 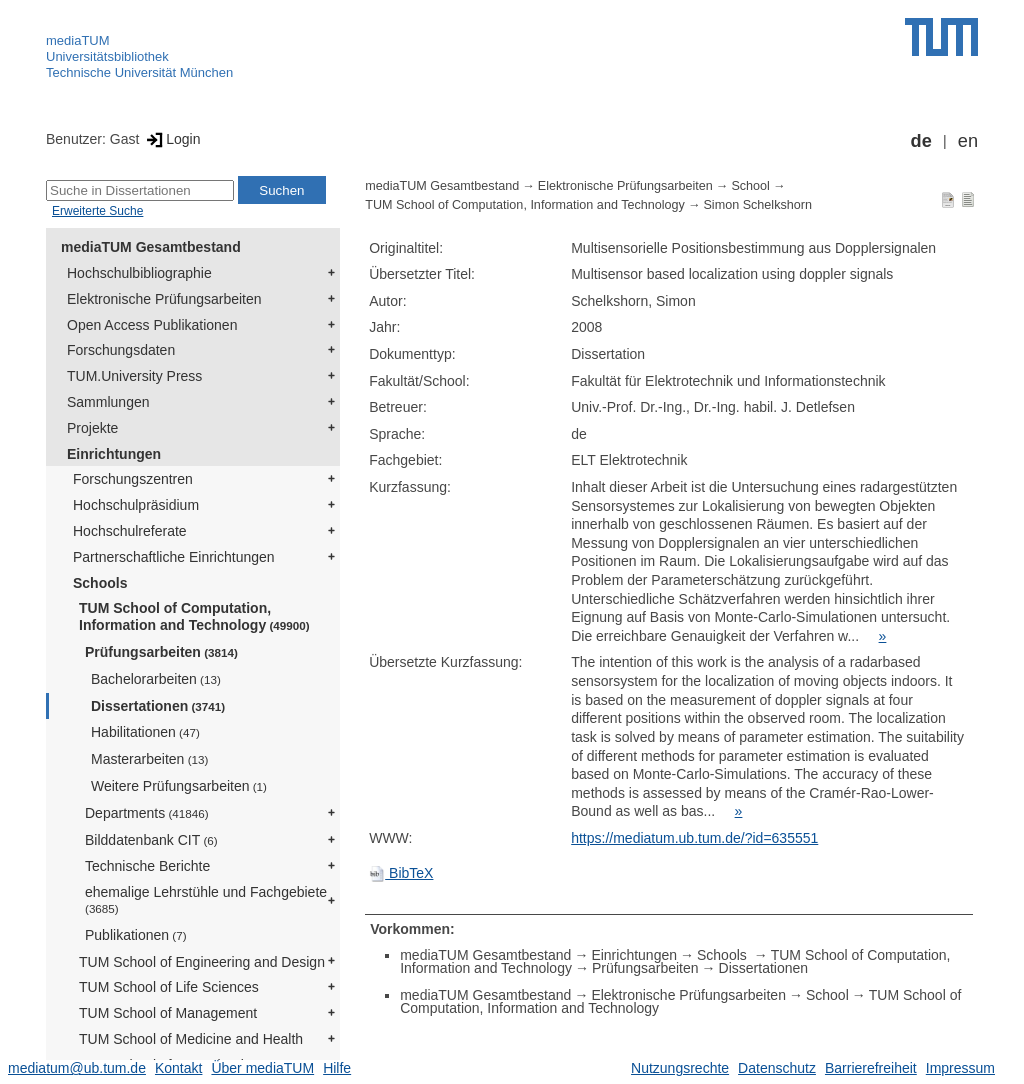 What do you see at coordinates (401, 873) in the screenshot?
I see `BibTeX` at bounding box center [401, 873].